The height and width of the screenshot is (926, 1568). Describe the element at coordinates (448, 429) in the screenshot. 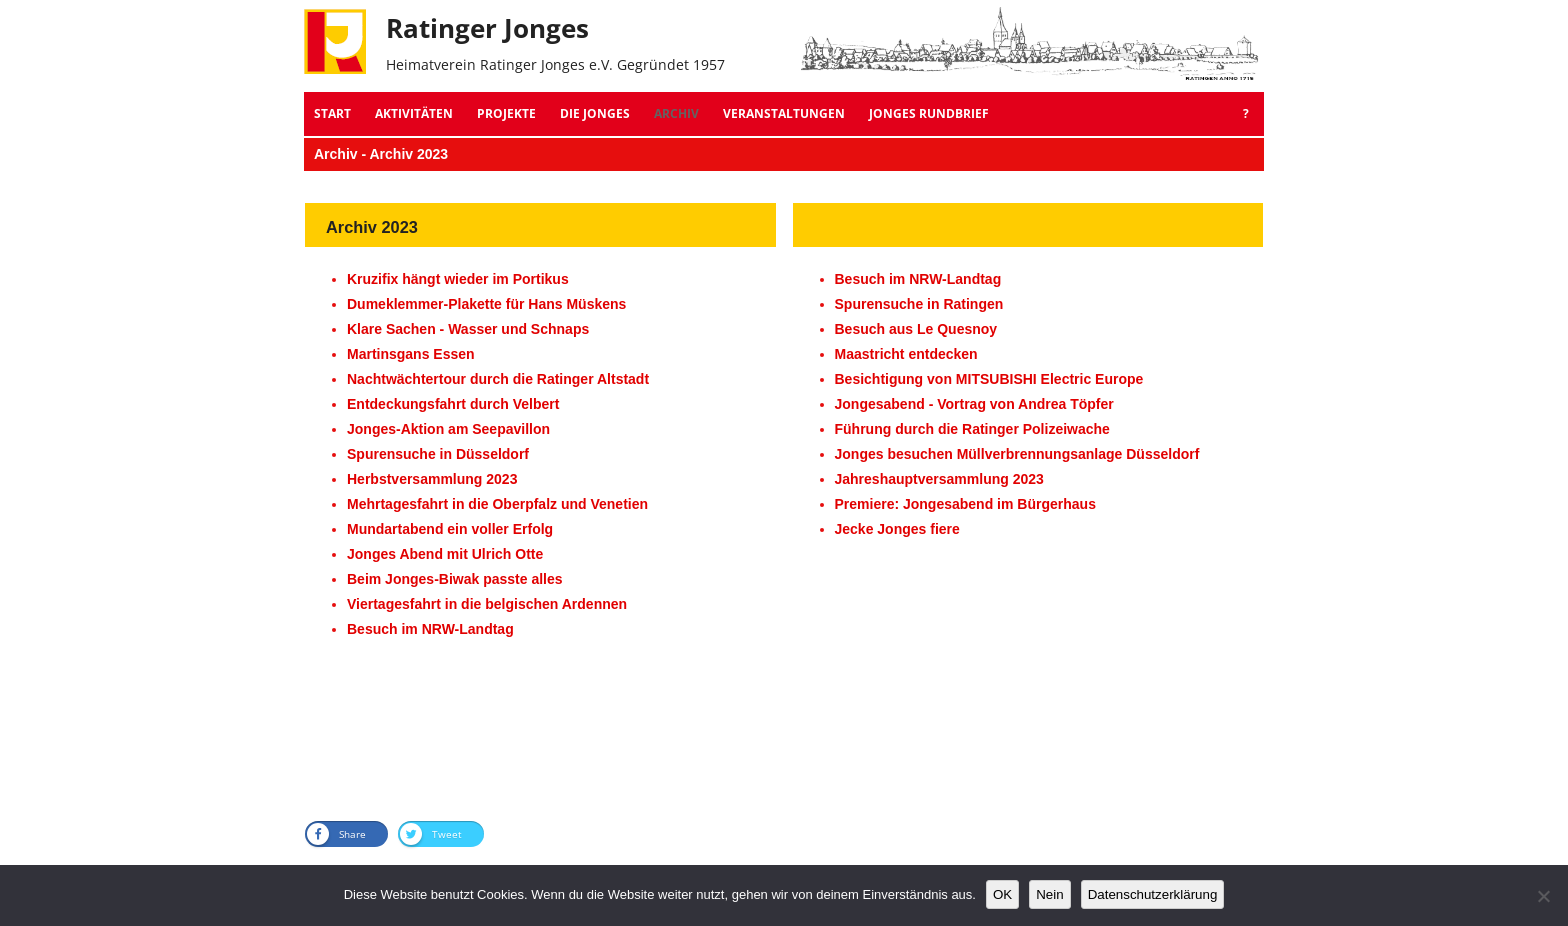

I see `Jonges-Aktion am Seepavillon` at that location.